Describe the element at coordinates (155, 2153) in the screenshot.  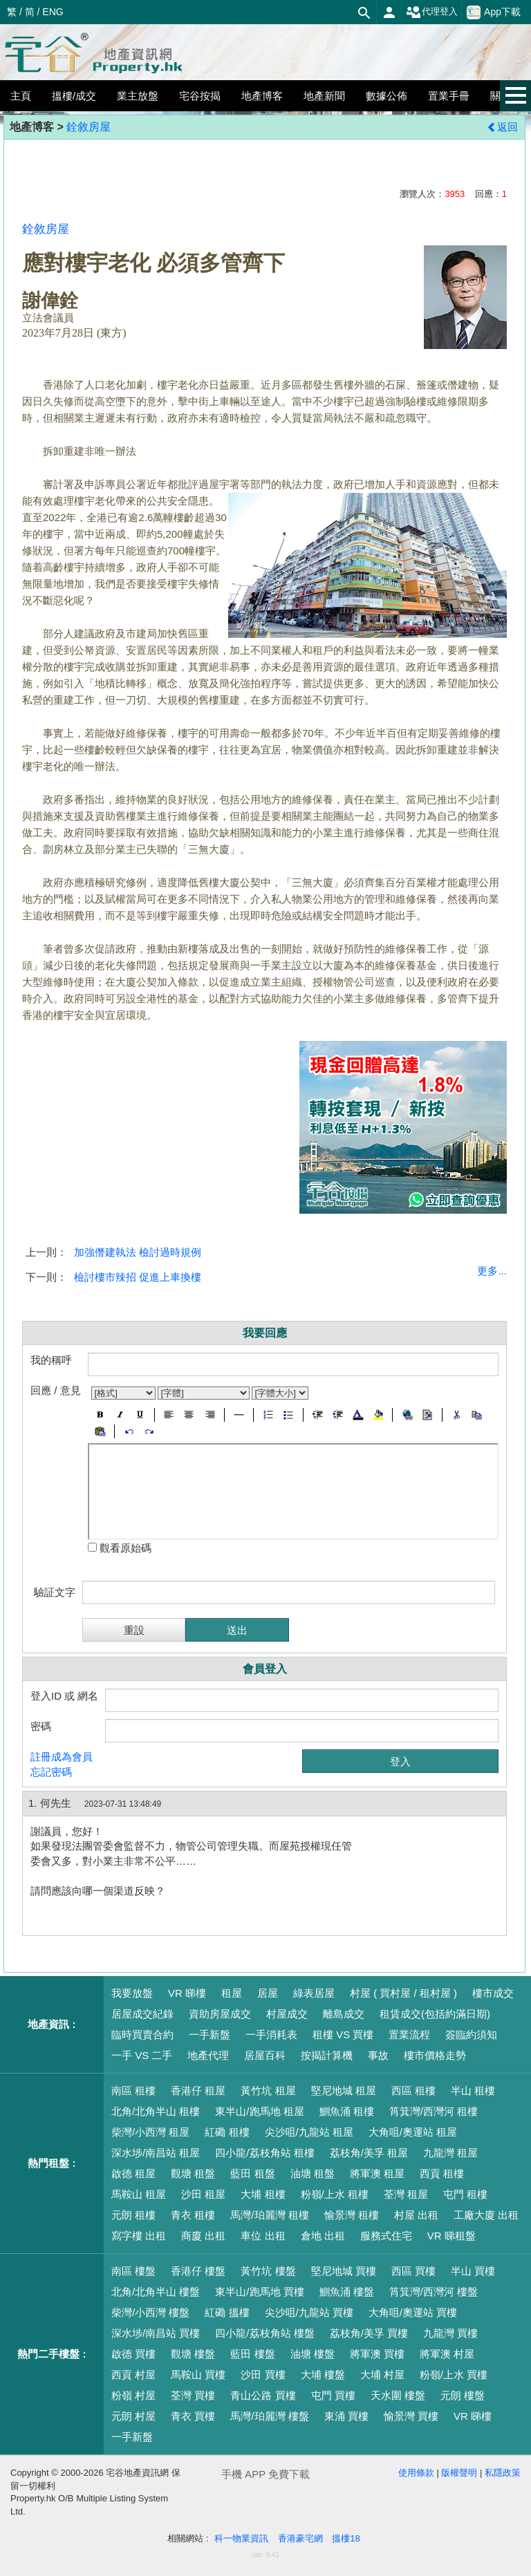
I see `深水埗/南昌站 租屋` at that location.